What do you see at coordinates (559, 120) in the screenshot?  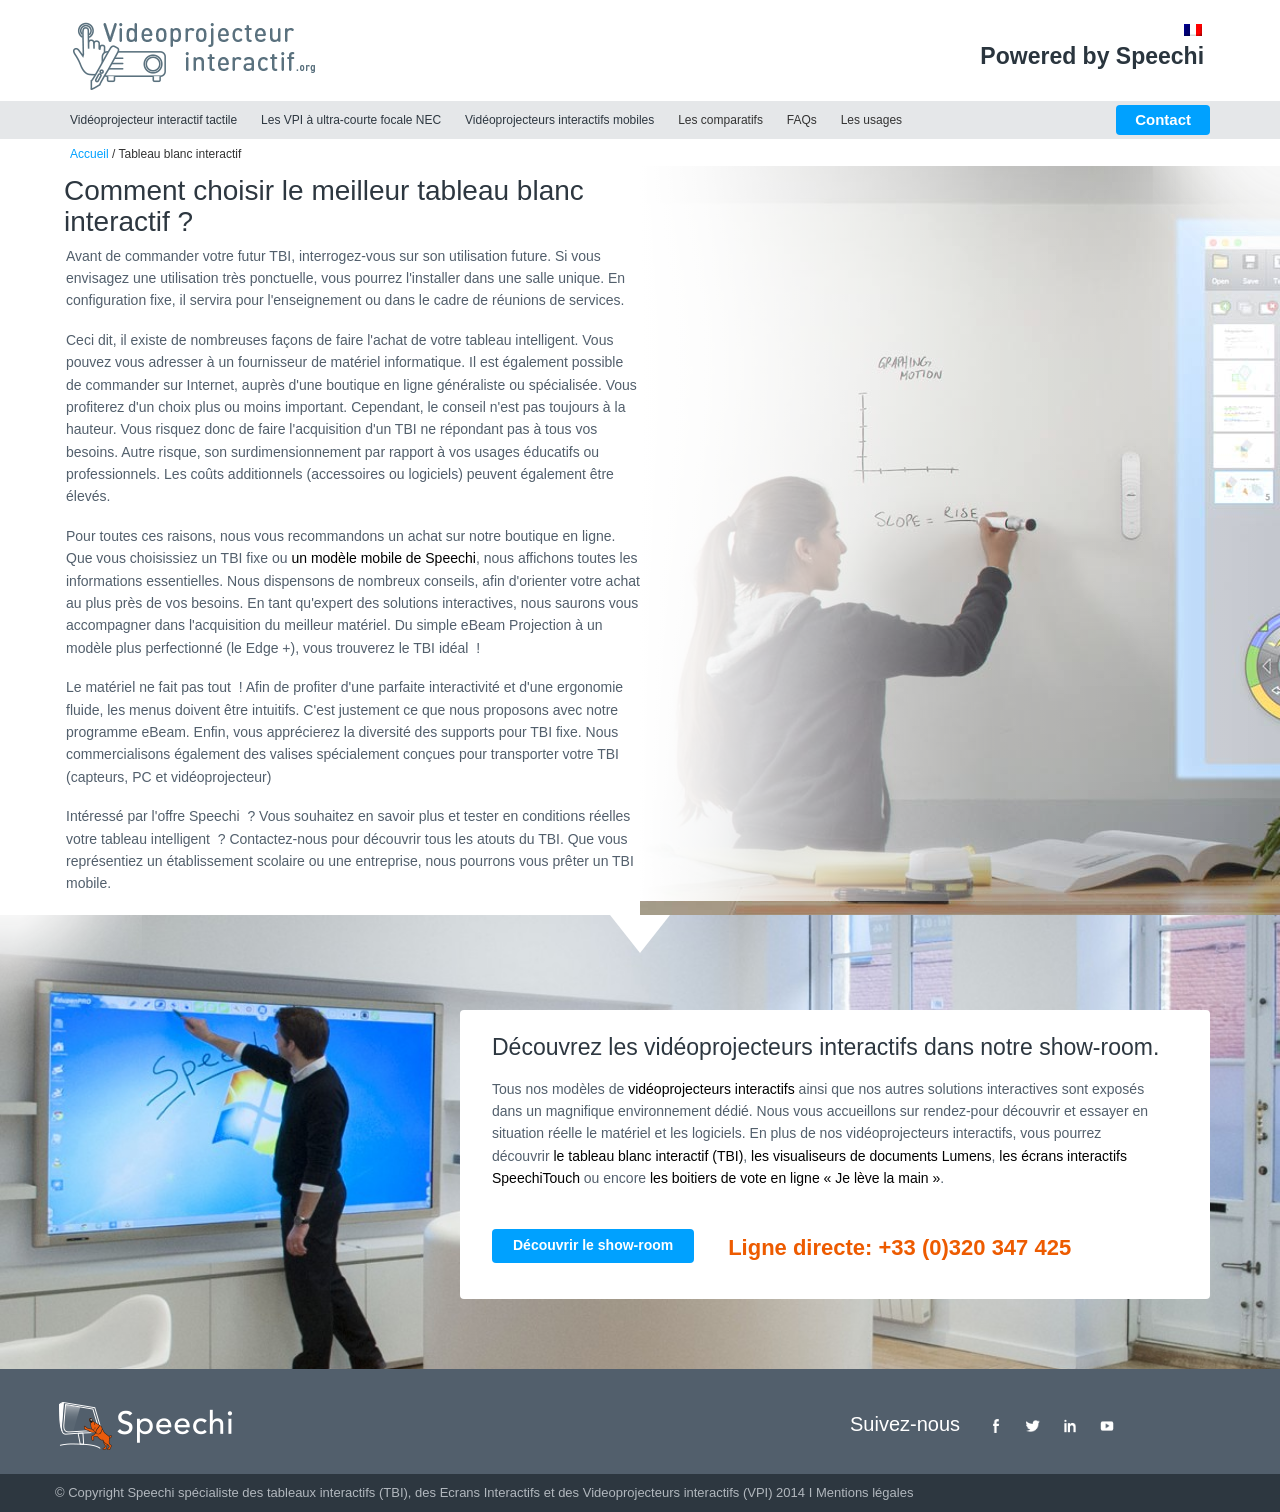 I see `Vidéoprojecteurs interactifs mobiles` at bounding box center [559, 120].